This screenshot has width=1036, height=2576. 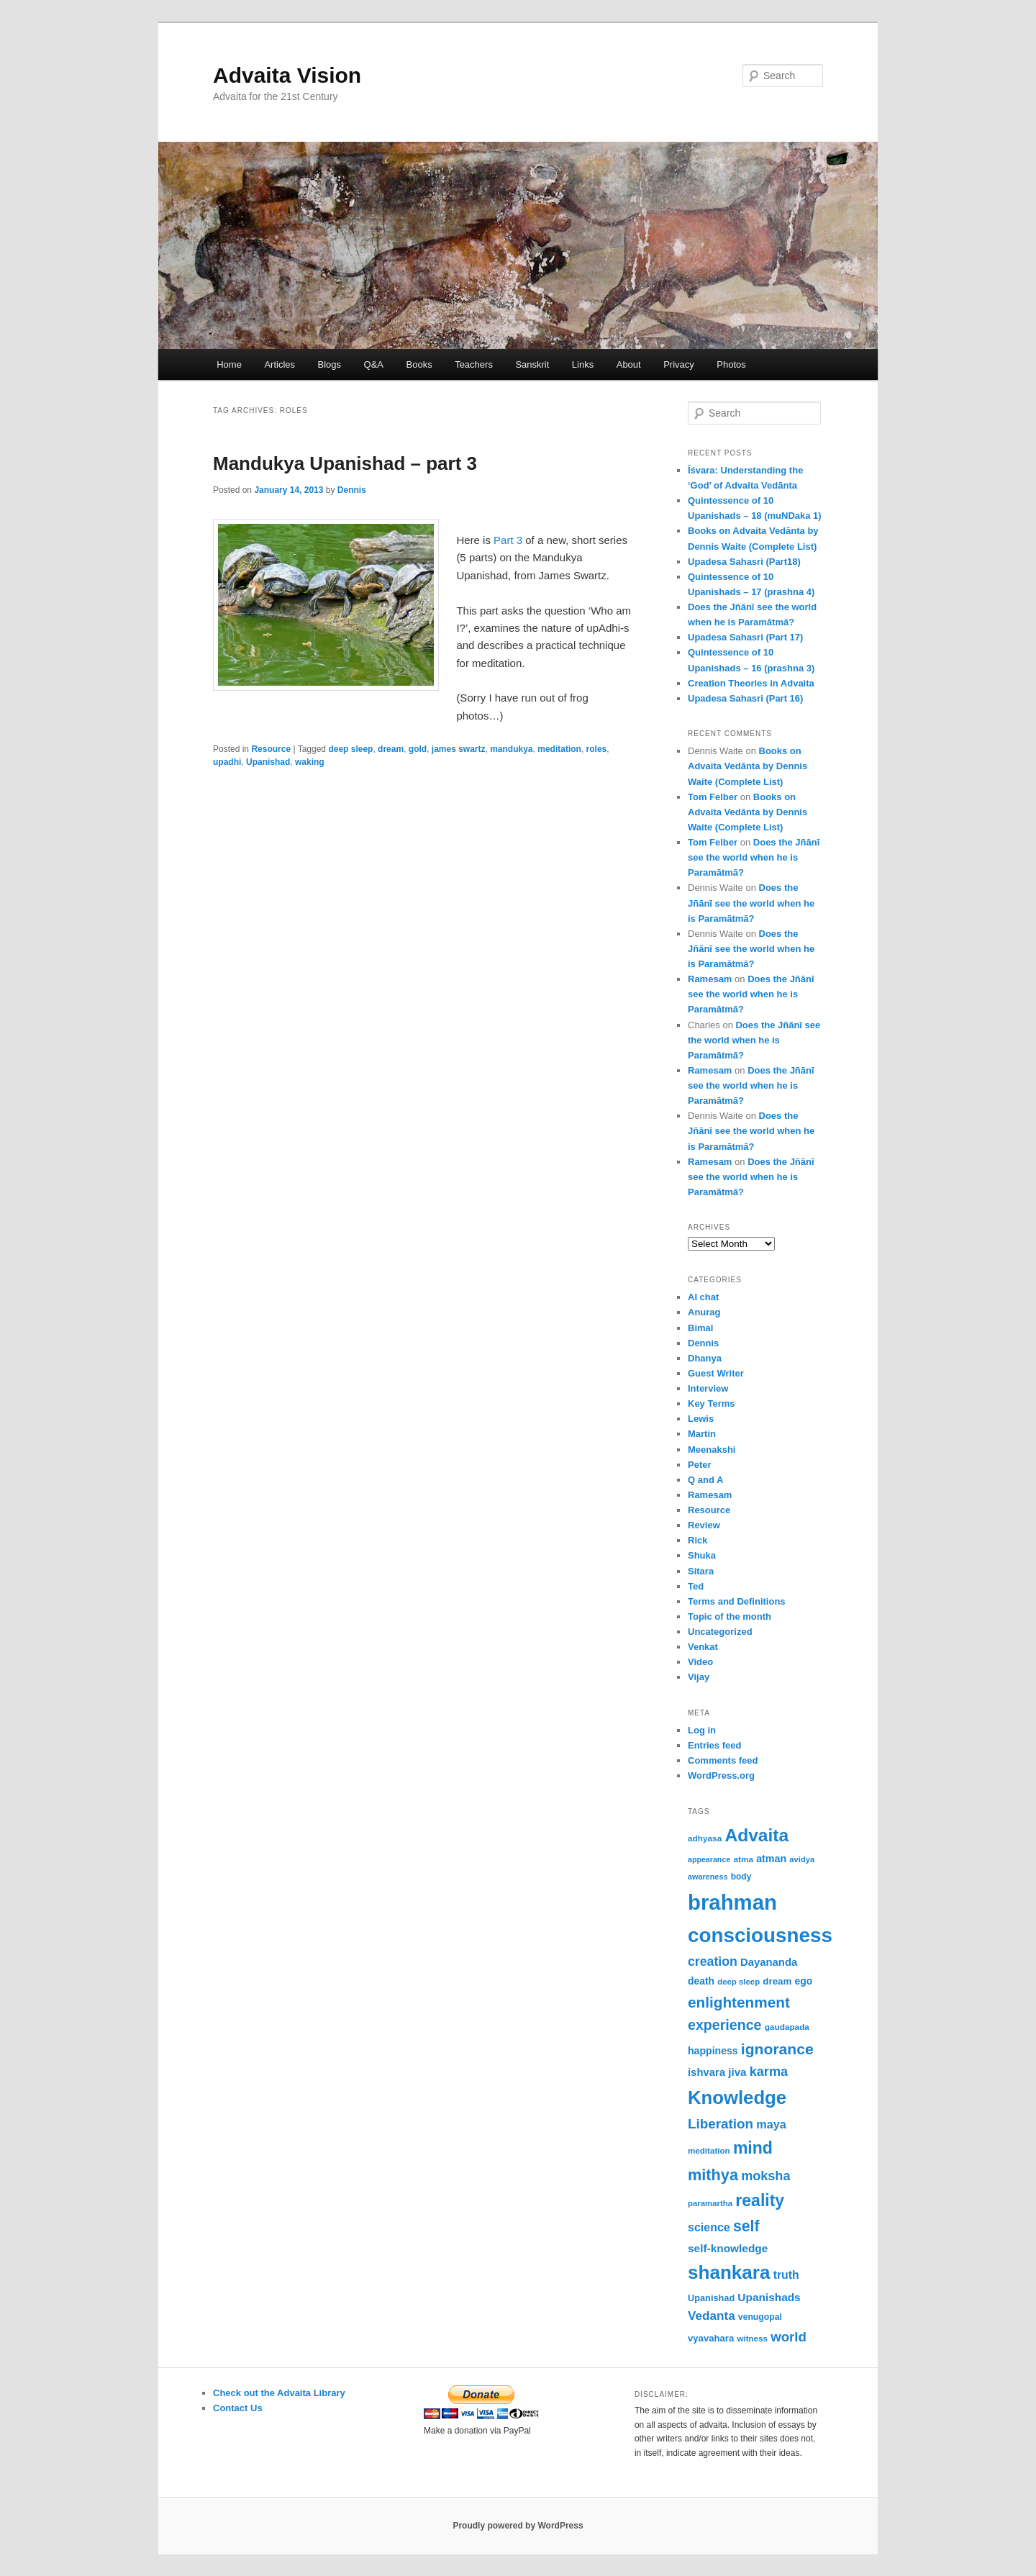 What do you see at coordinates (716, 1373) in the screenshot?
I see `Guest Writer` at bounding box center [716, 1373].